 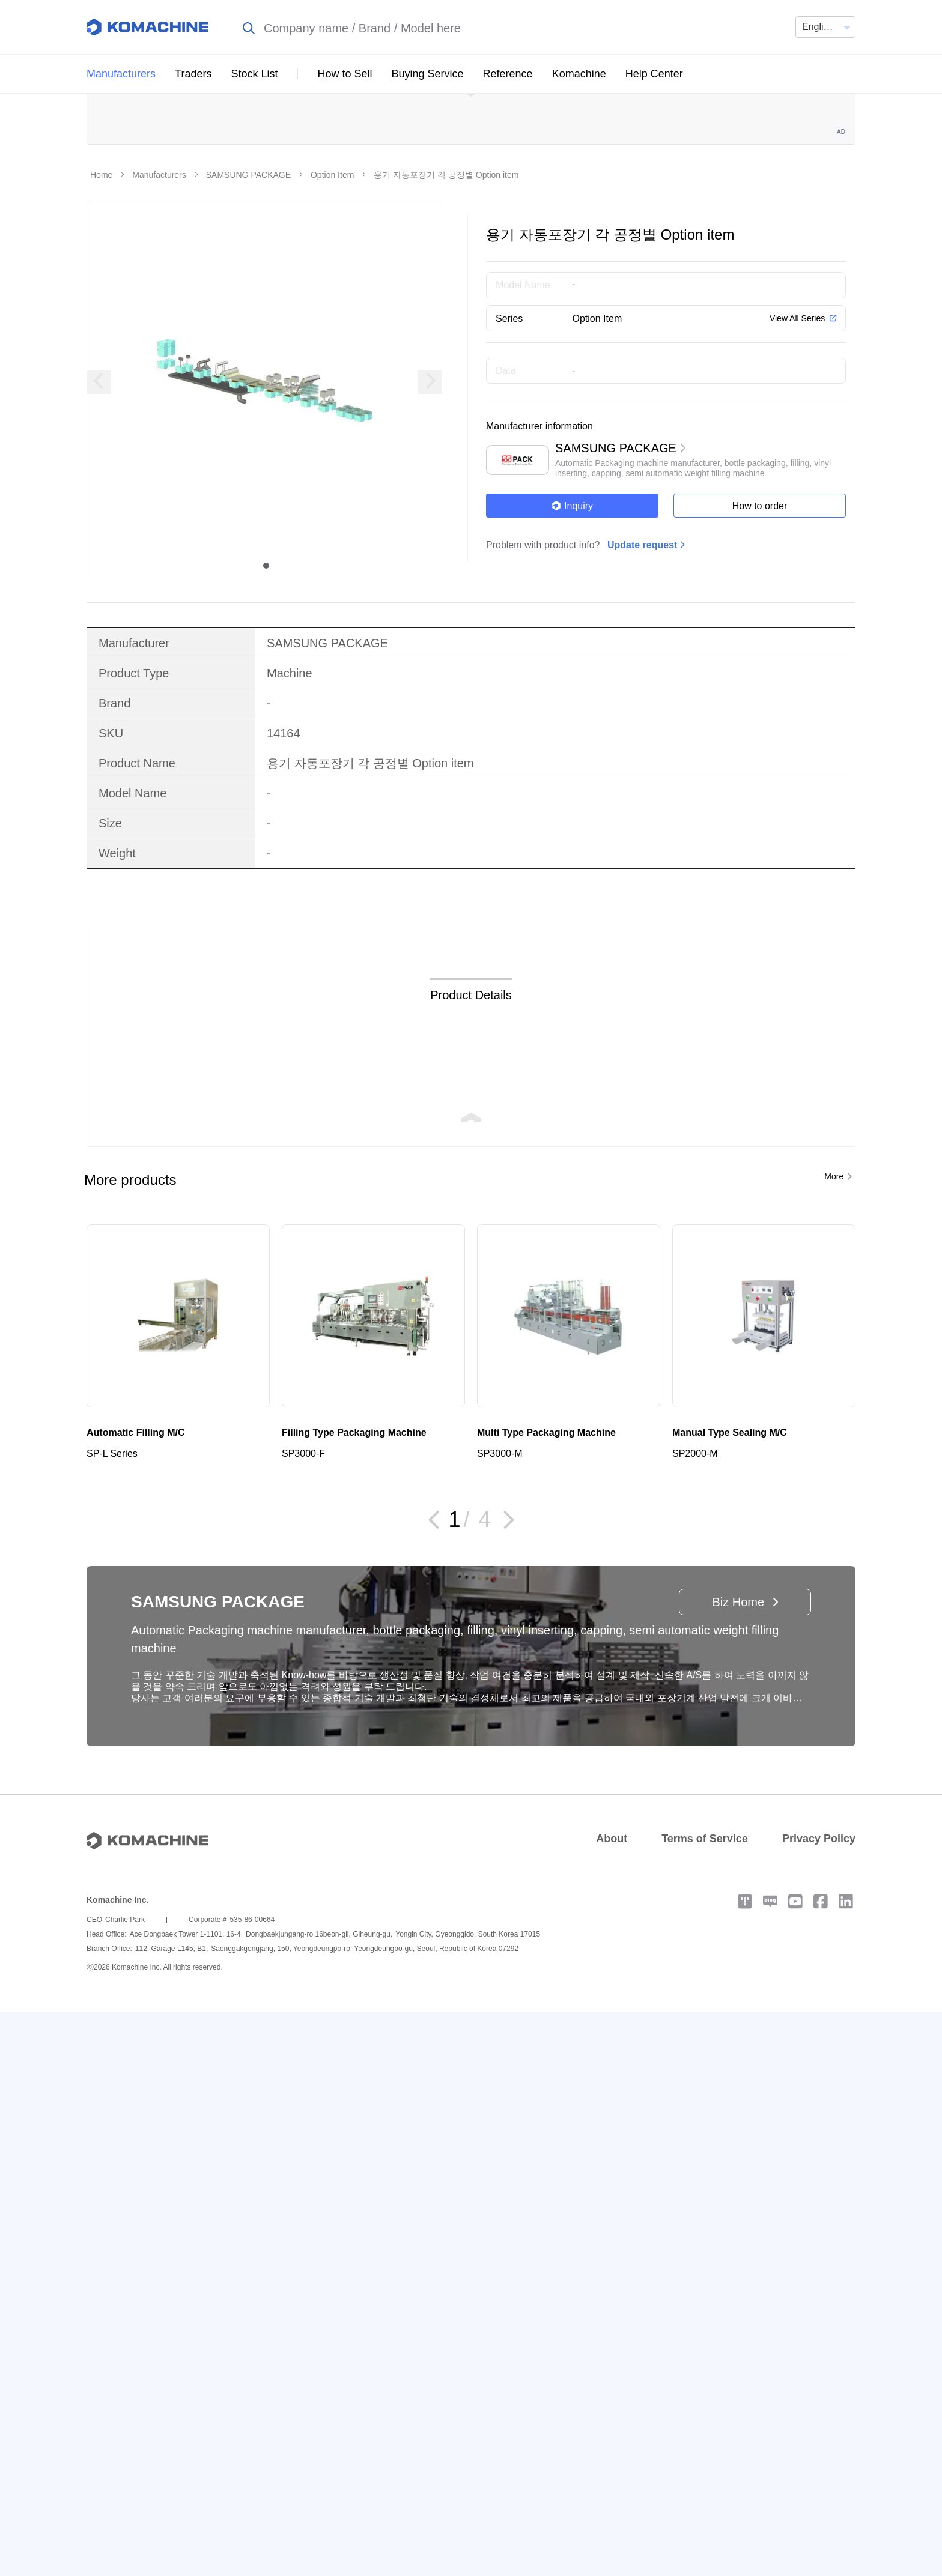 I want to click on Manufacturers, so click(x=121, y=74).